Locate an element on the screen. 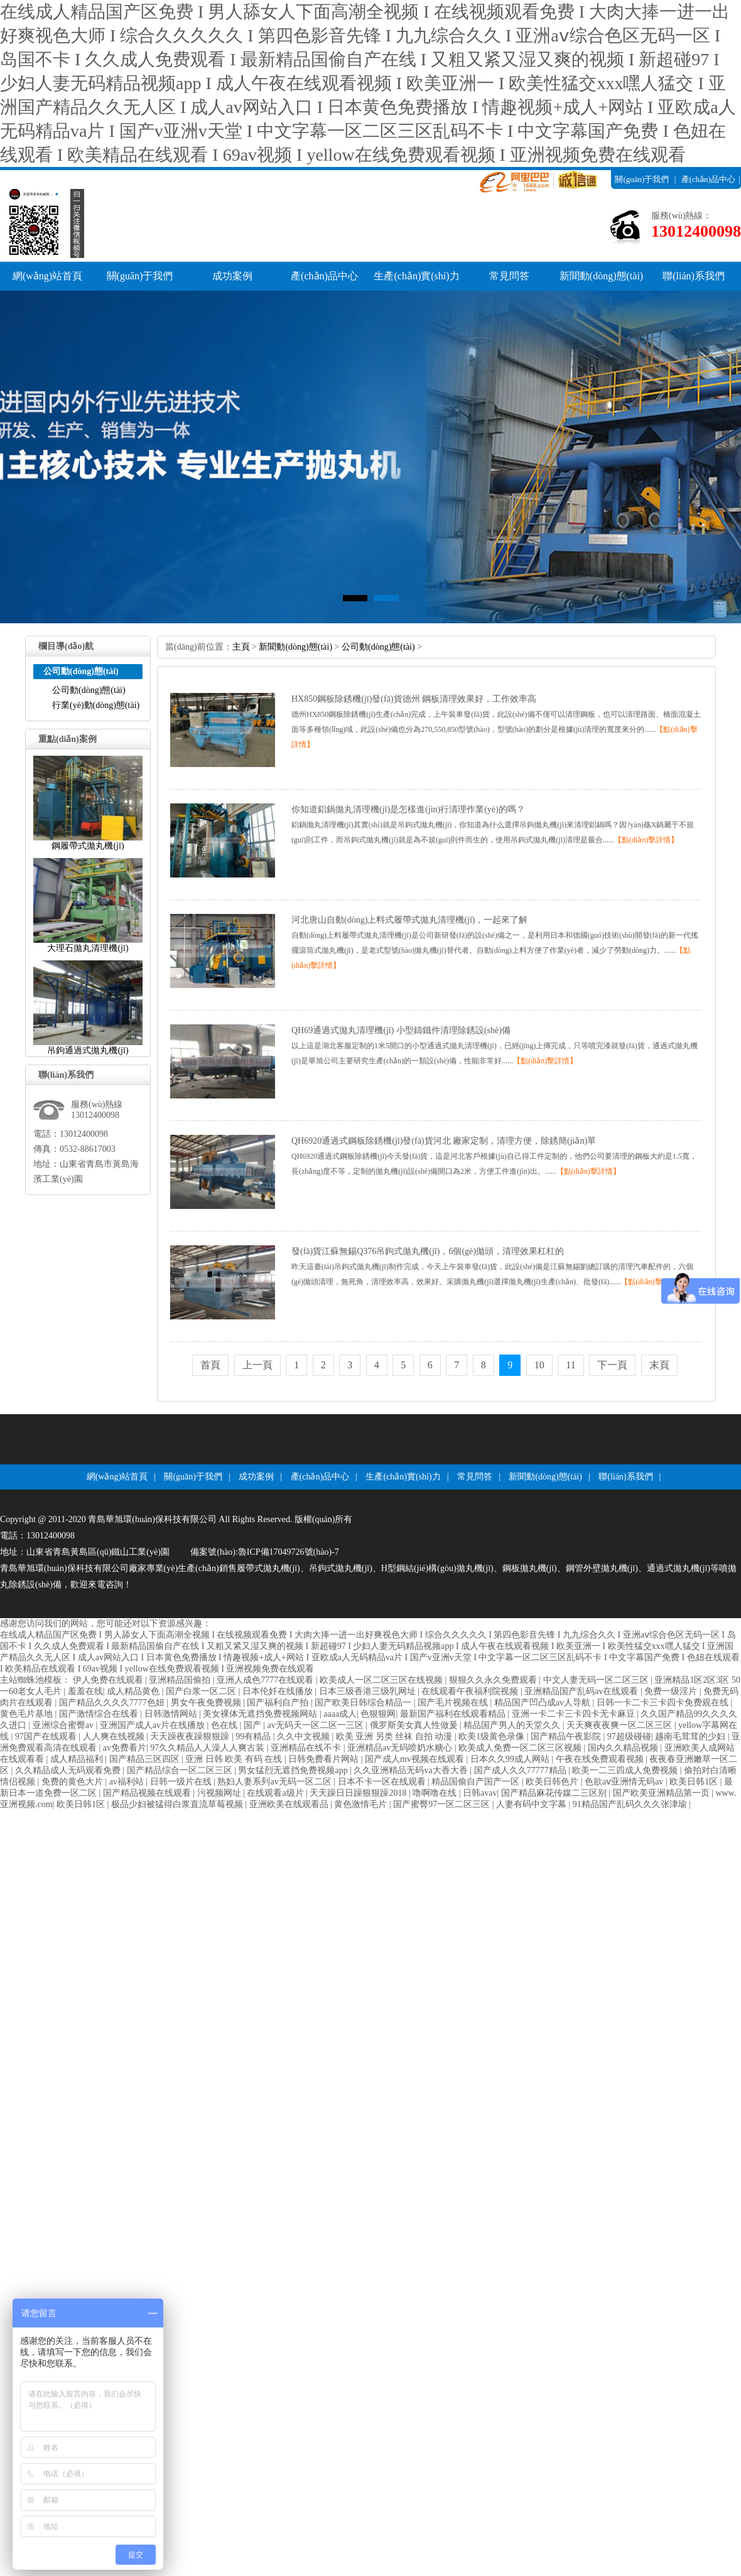  天天躁日日躁狠狠躁2018 is located at coordinates (359, 1793).